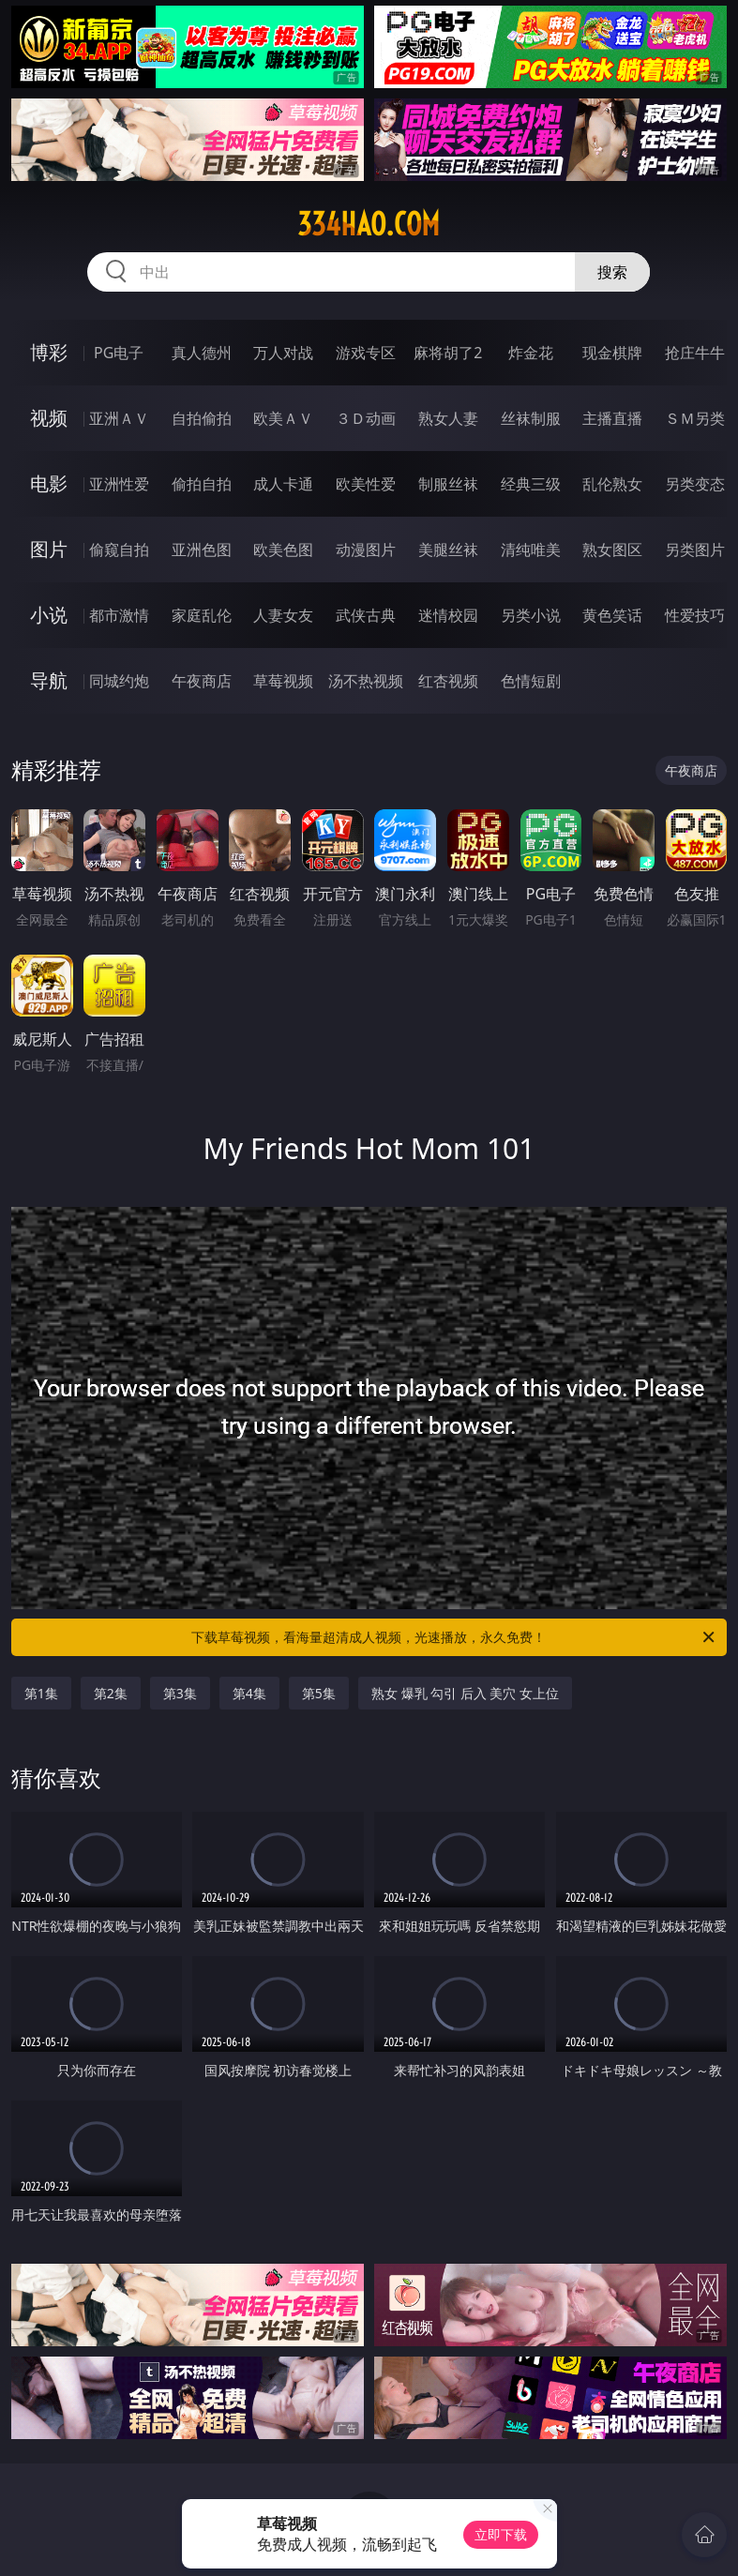 This screenshot has height=2576, width=738. I want to click on 电影, so click(49, 483).